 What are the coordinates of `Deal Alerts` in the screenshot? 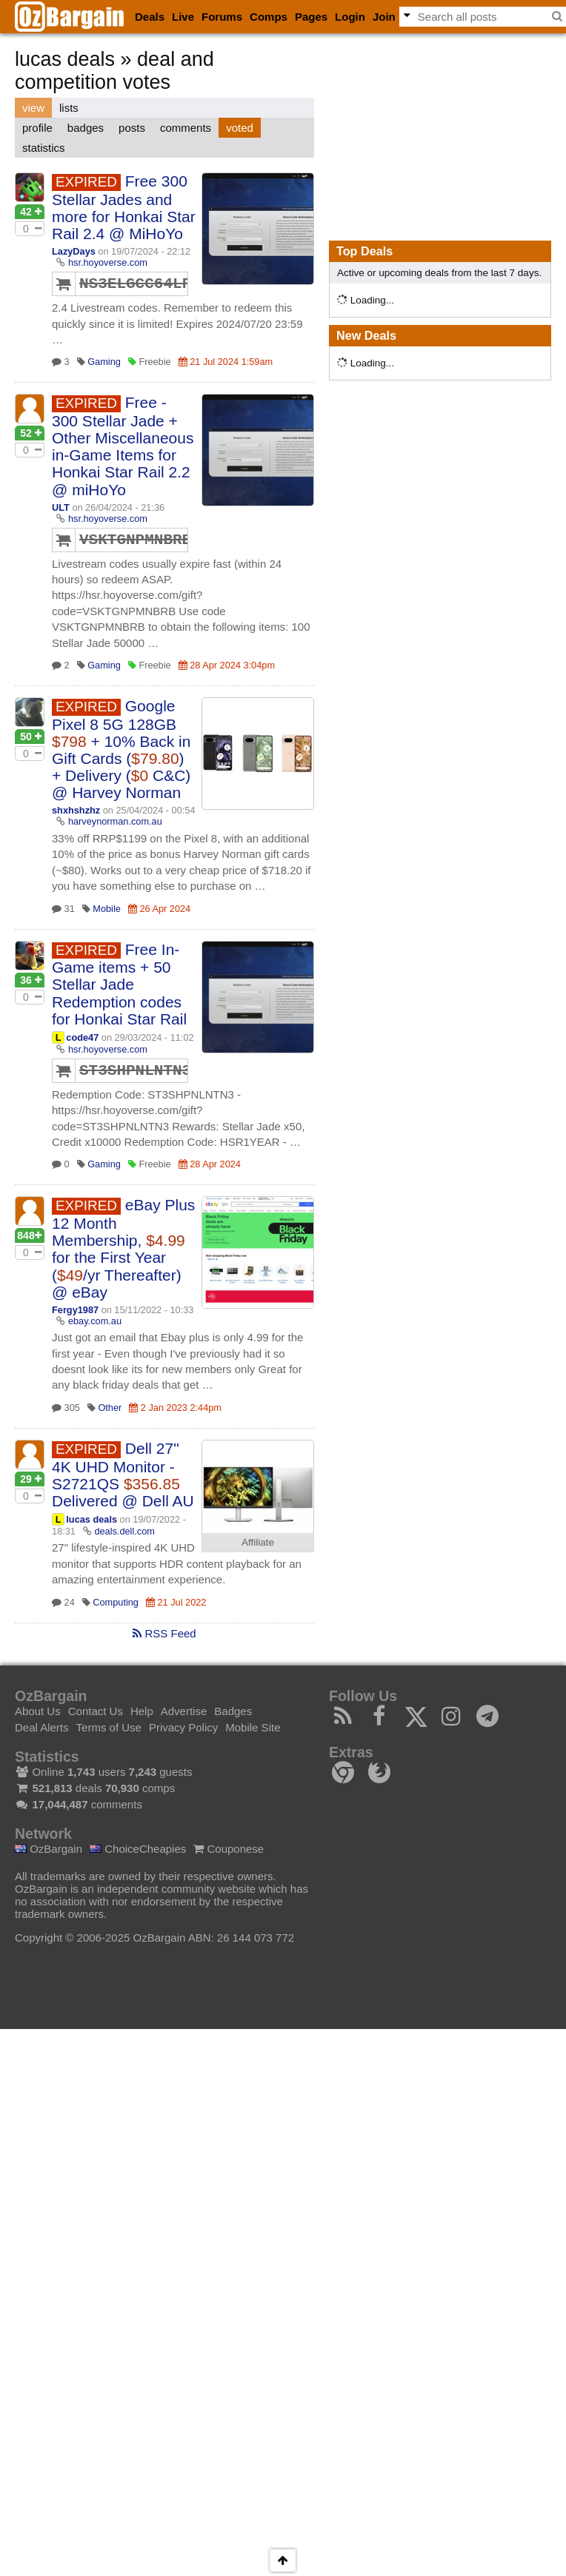 It's located at (42, 1727).